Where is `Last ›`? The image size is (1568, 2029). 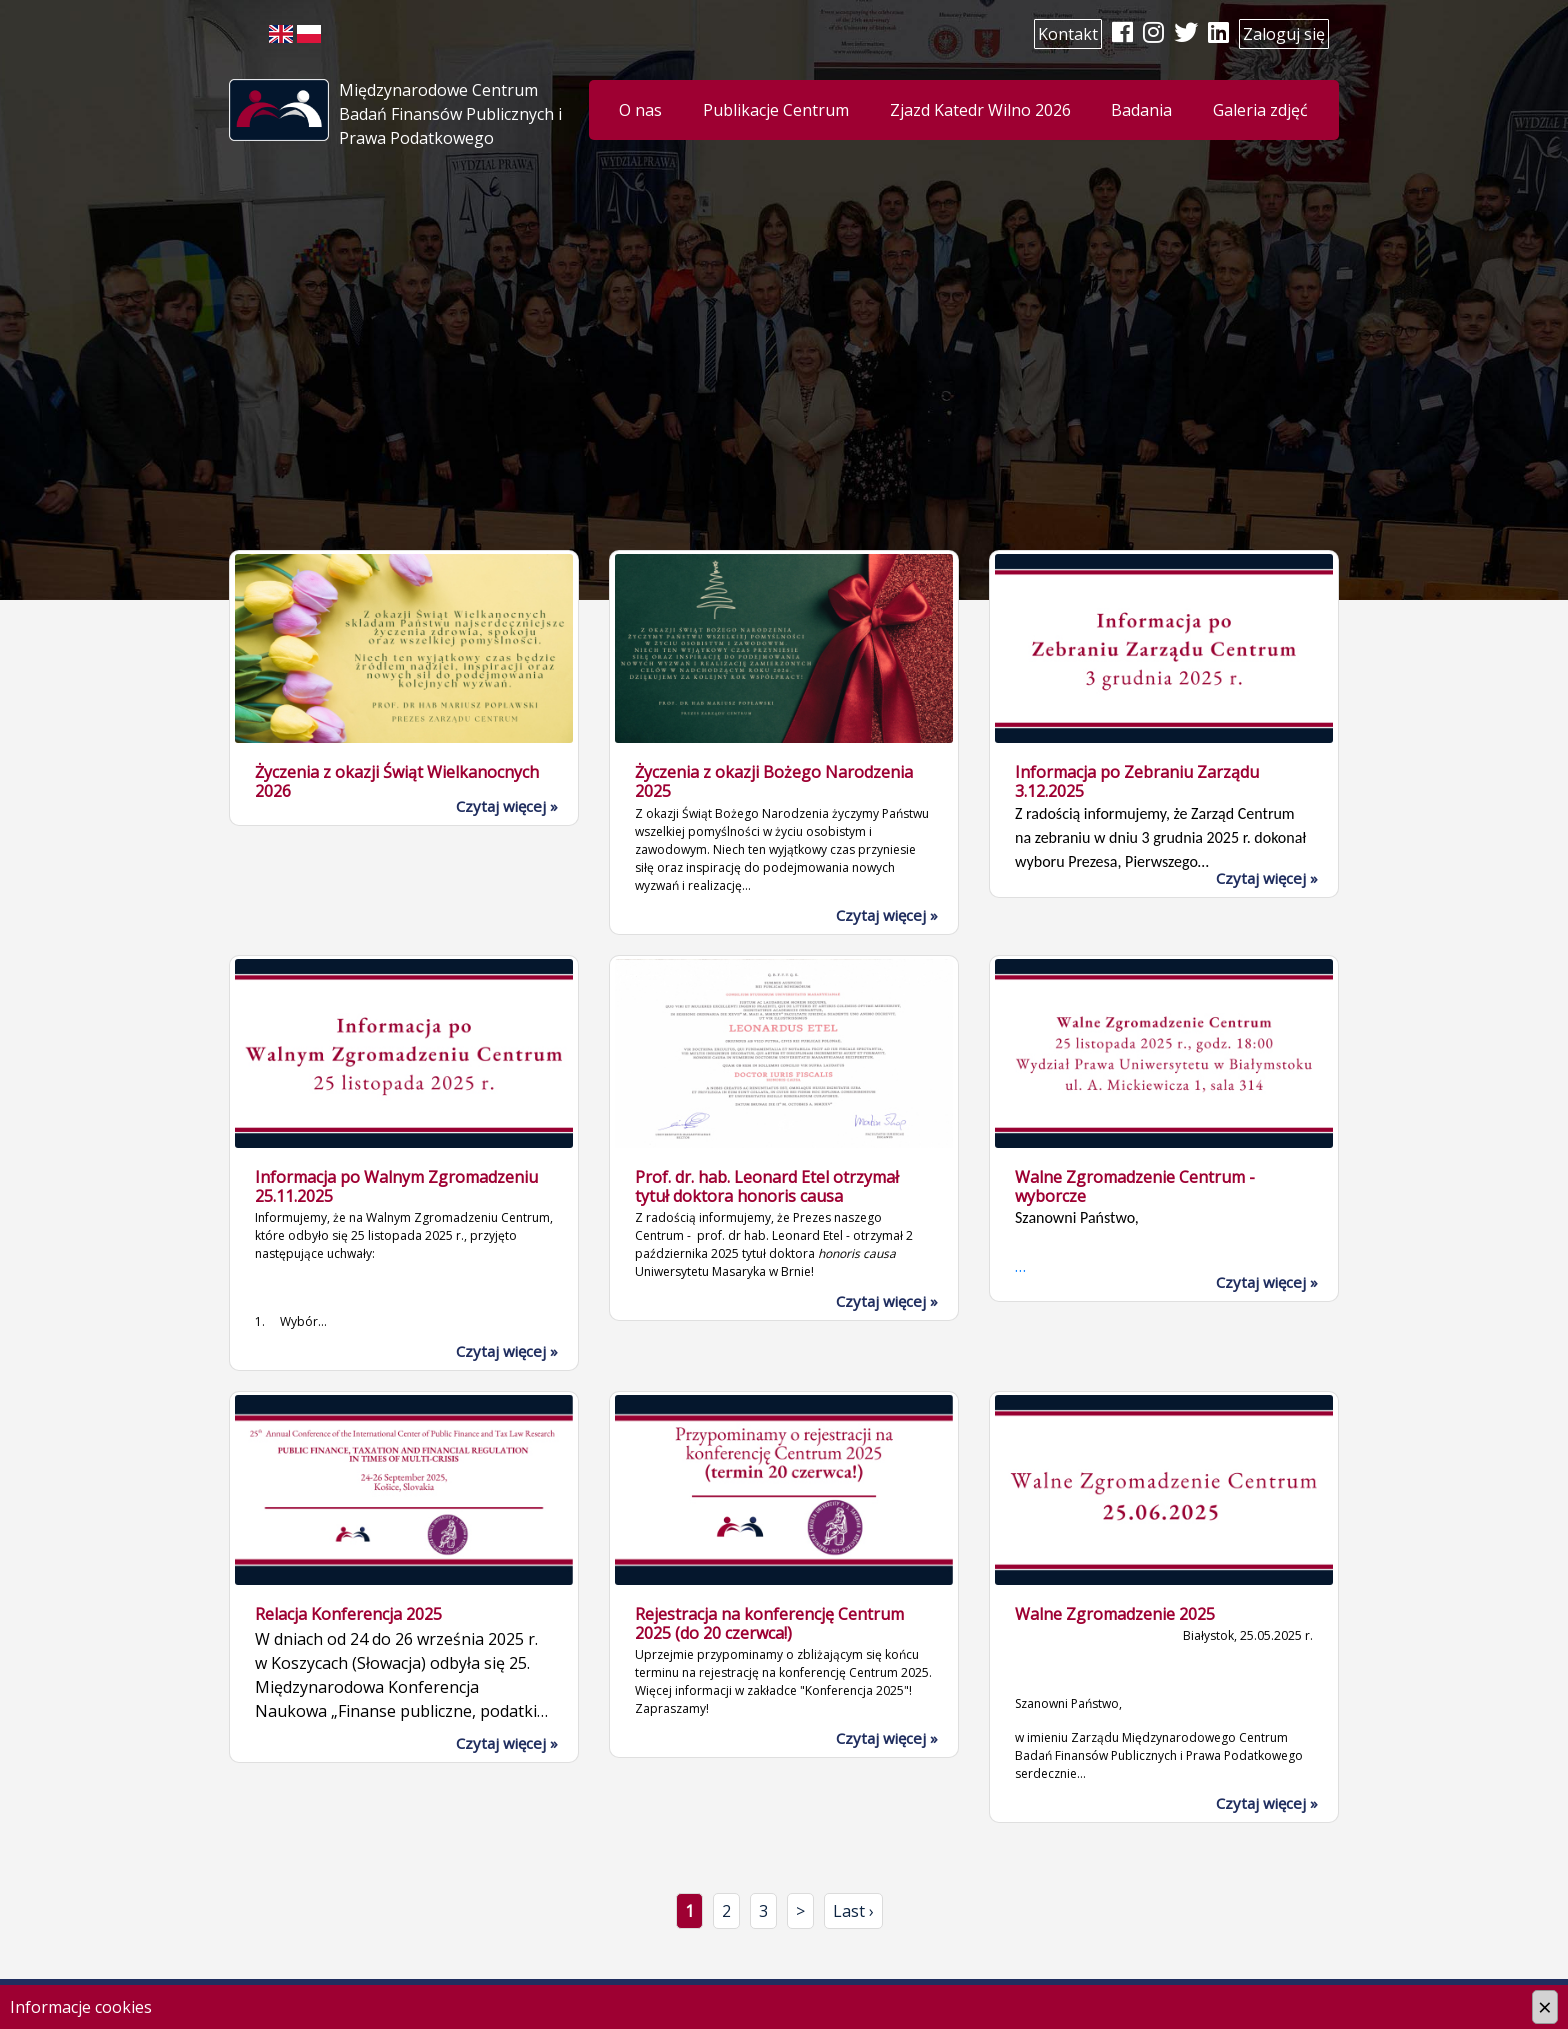
Last › is located at coordinates (853, 1911).